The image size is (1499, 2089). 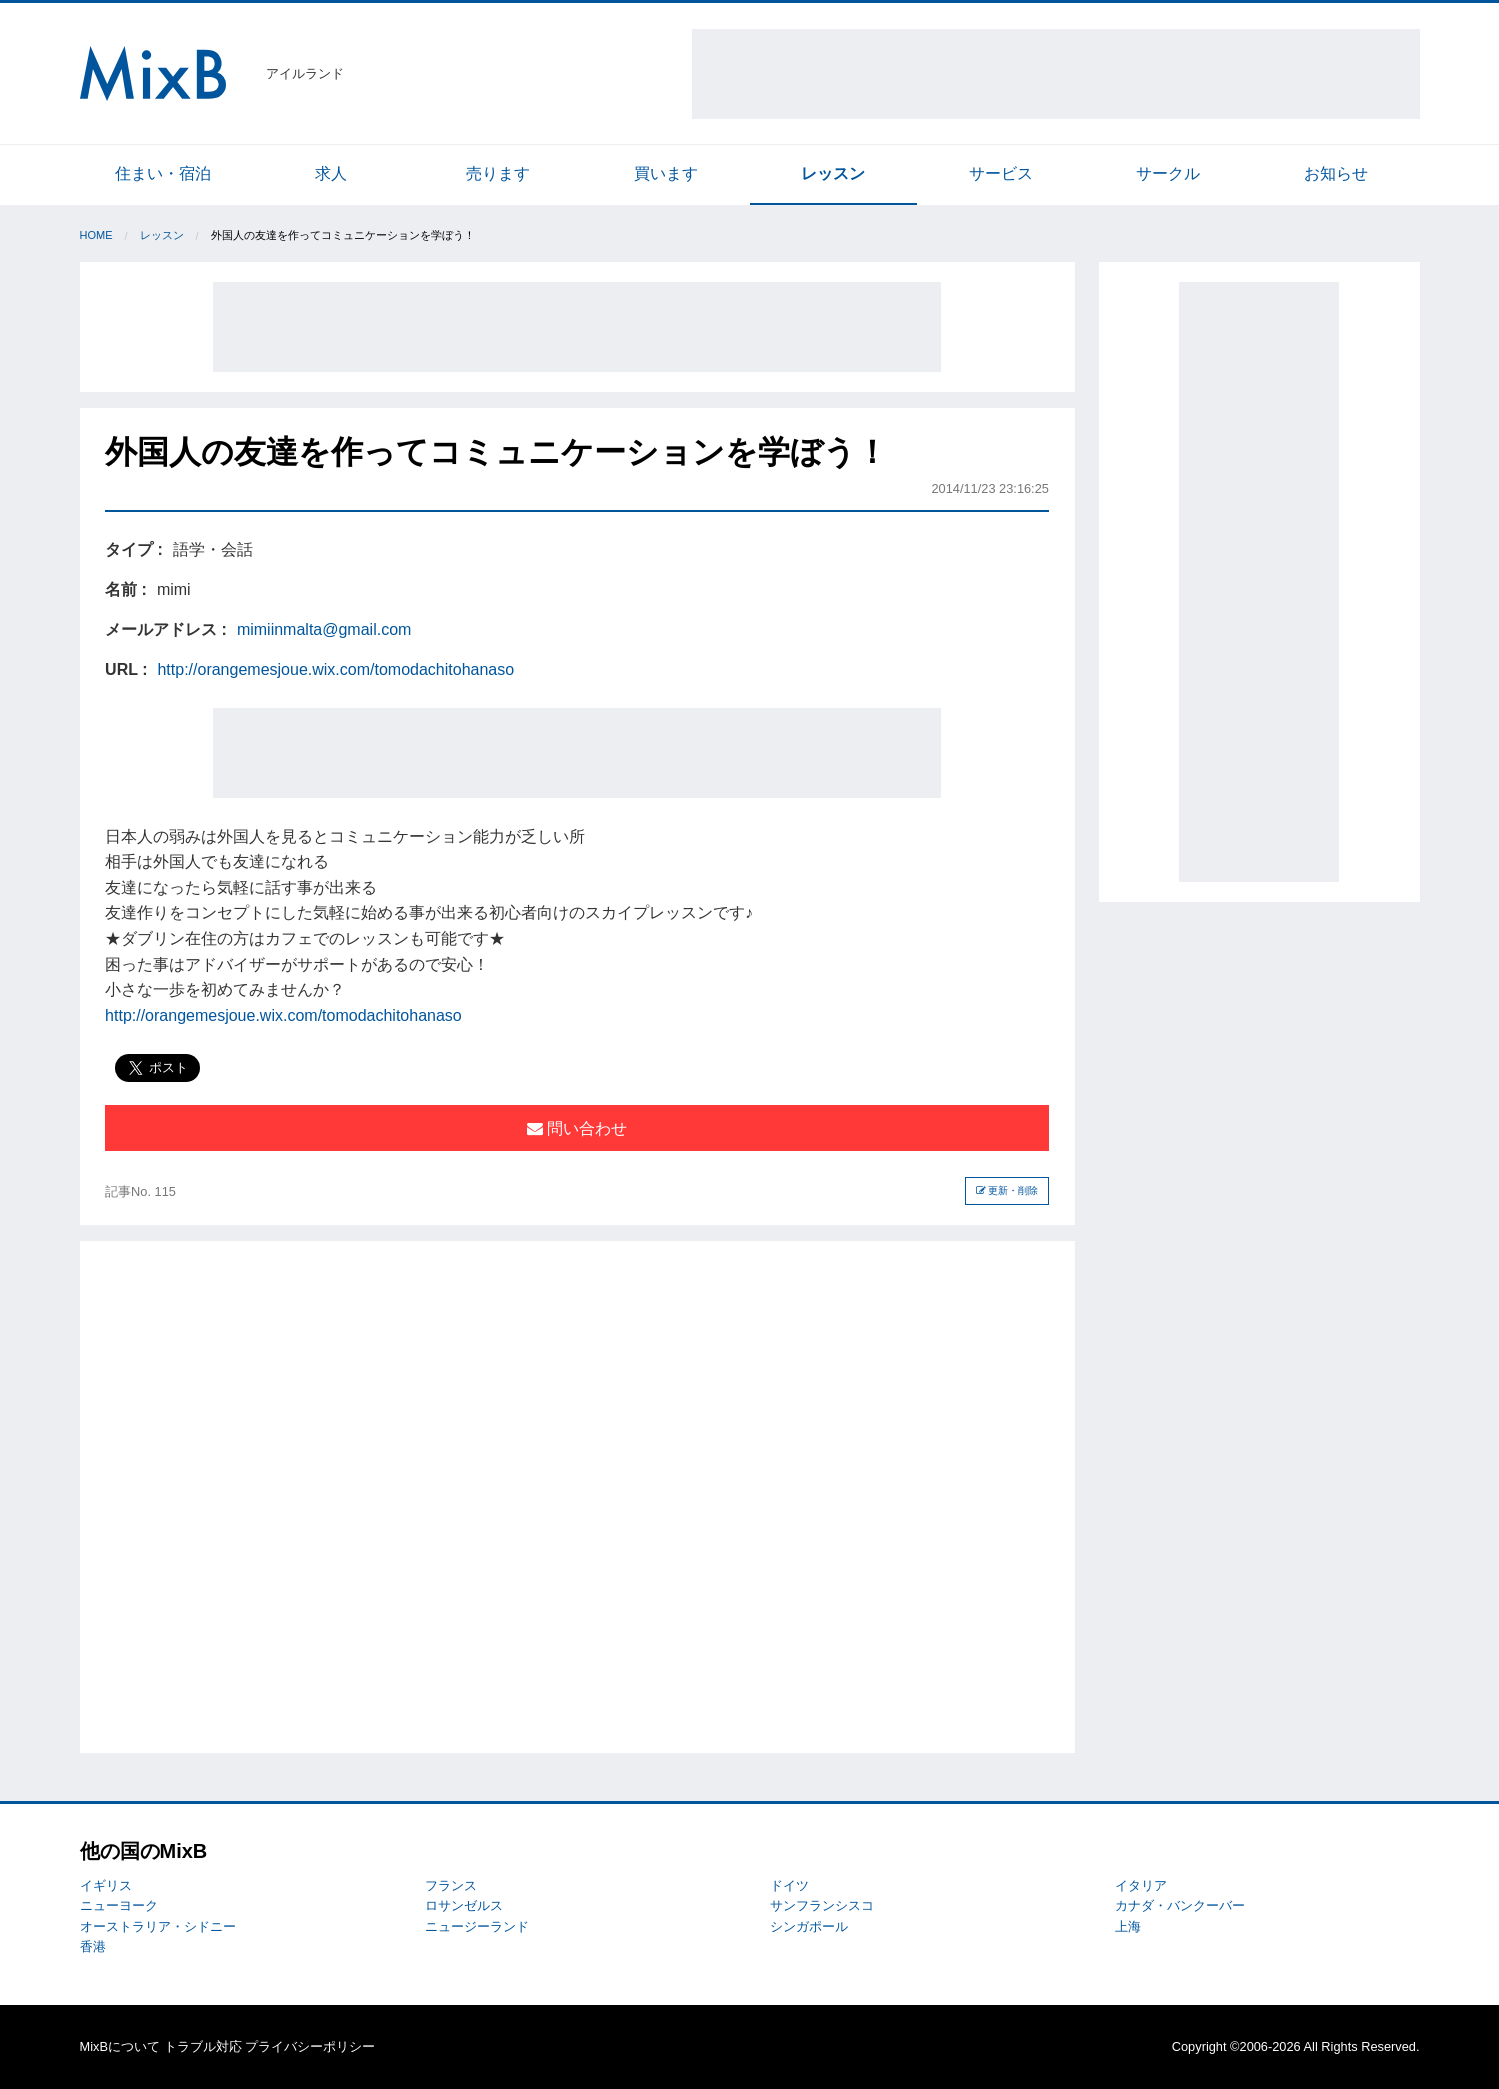 What do you see at coordinates (789, 1885) in the screenshot?
I see `ドイツ` at bounding box center [789, 1885].